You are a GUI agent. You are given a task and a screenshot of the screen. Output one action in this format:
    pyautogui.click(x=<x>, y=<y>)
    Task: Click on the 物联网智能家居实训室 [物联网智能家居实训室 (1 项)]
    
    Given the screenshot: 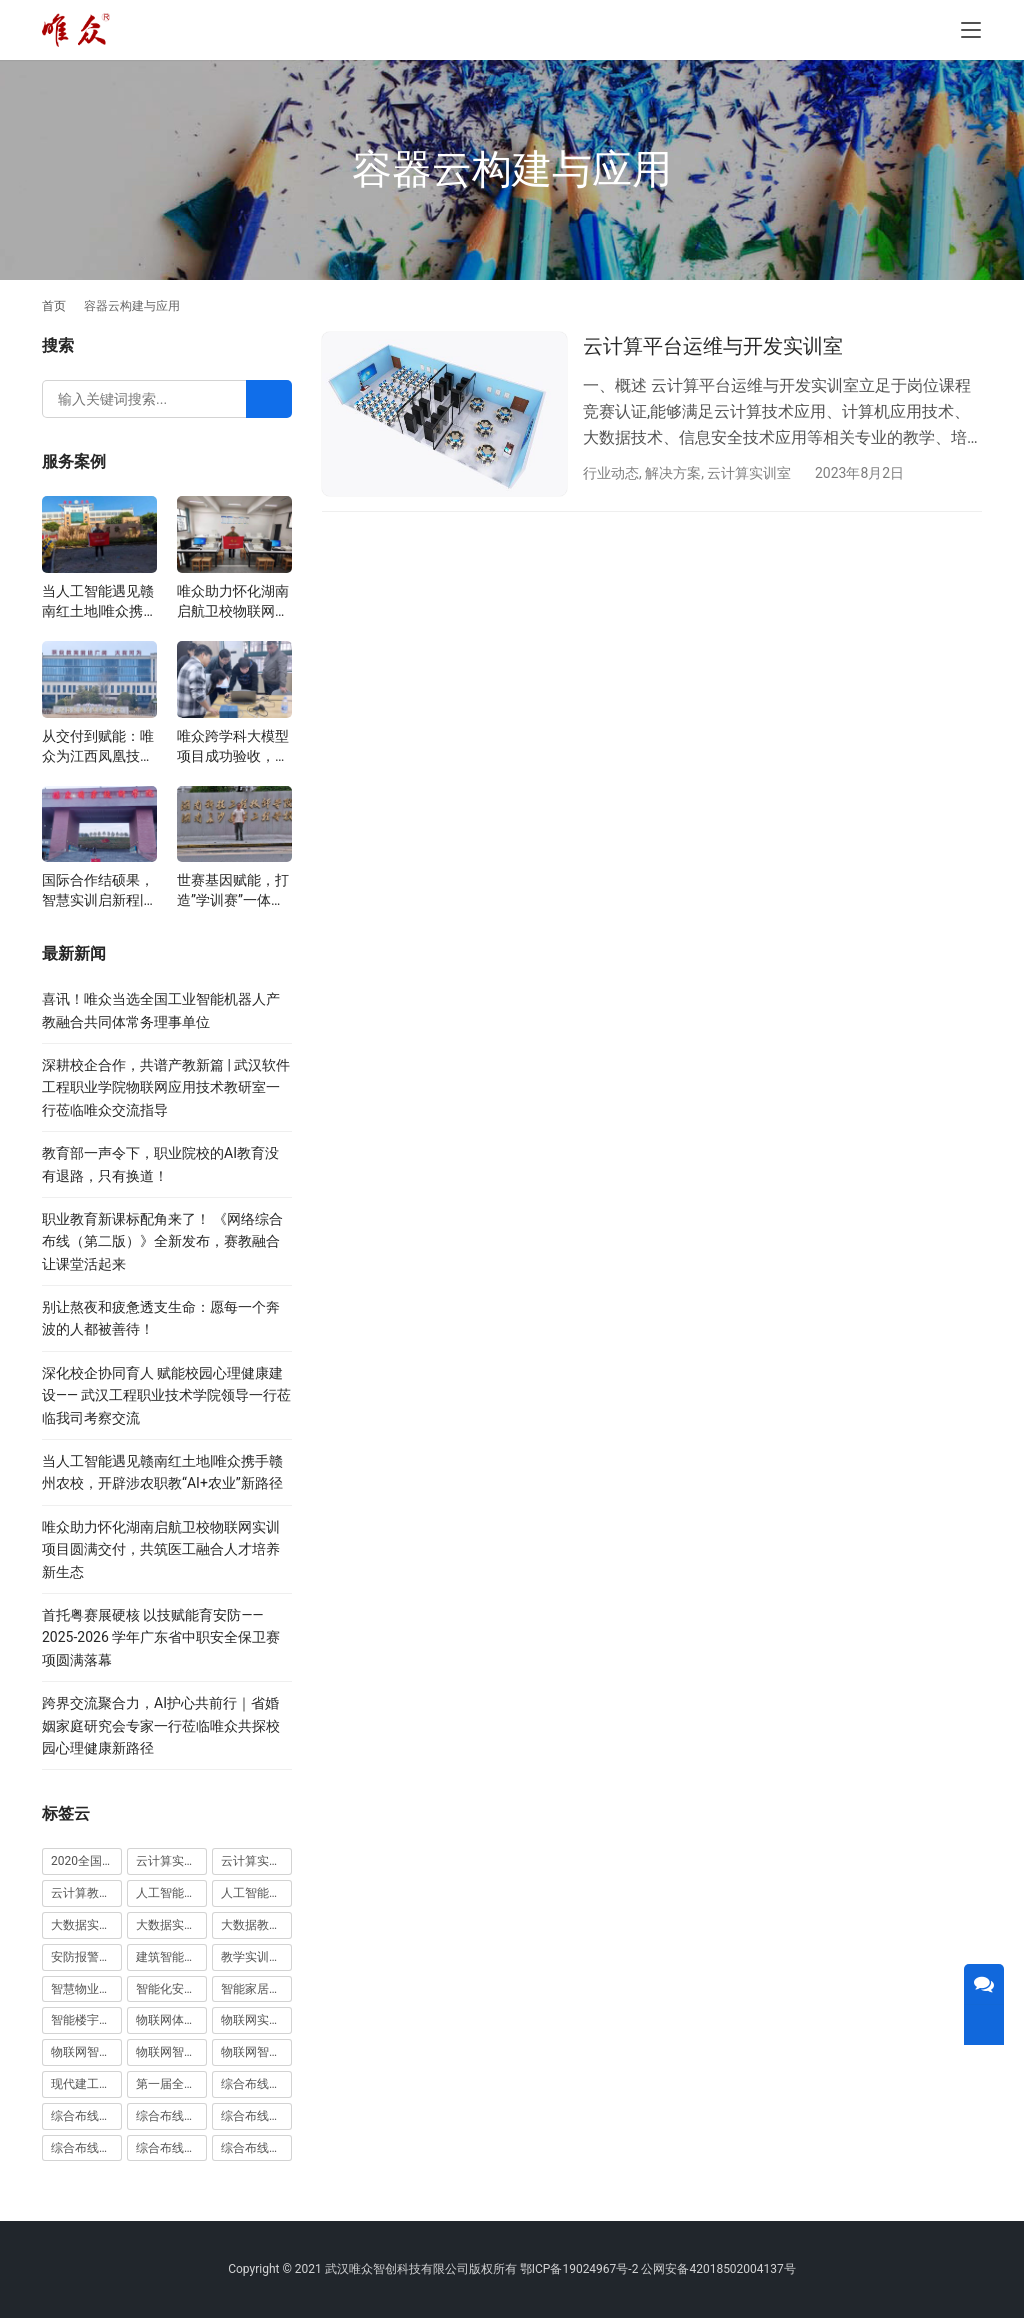 What is the action you would take?
    pyautogui.click(x=171, y=2052)
    